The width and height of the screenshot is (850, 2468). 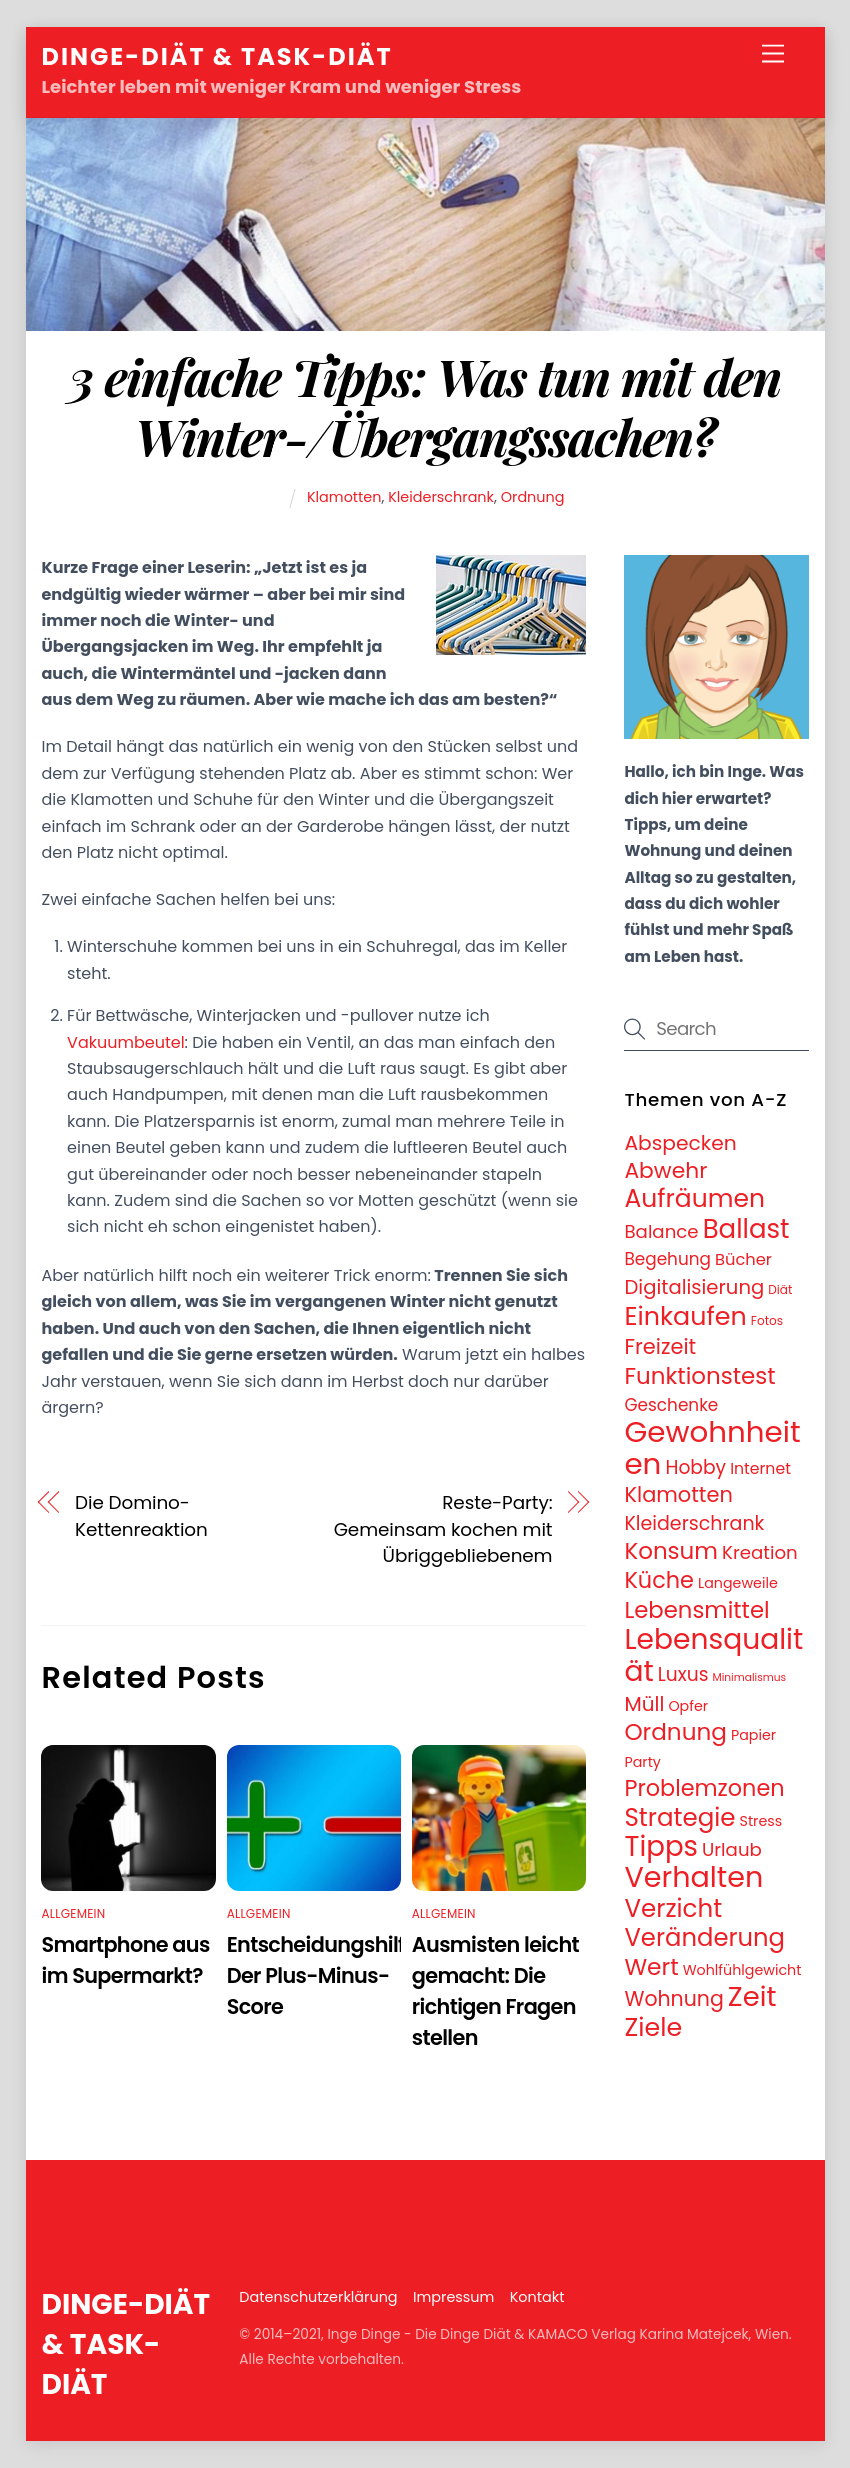 I want to click on Fotos [Fotos (3 Einträge)], so click(x=767, y=1320).